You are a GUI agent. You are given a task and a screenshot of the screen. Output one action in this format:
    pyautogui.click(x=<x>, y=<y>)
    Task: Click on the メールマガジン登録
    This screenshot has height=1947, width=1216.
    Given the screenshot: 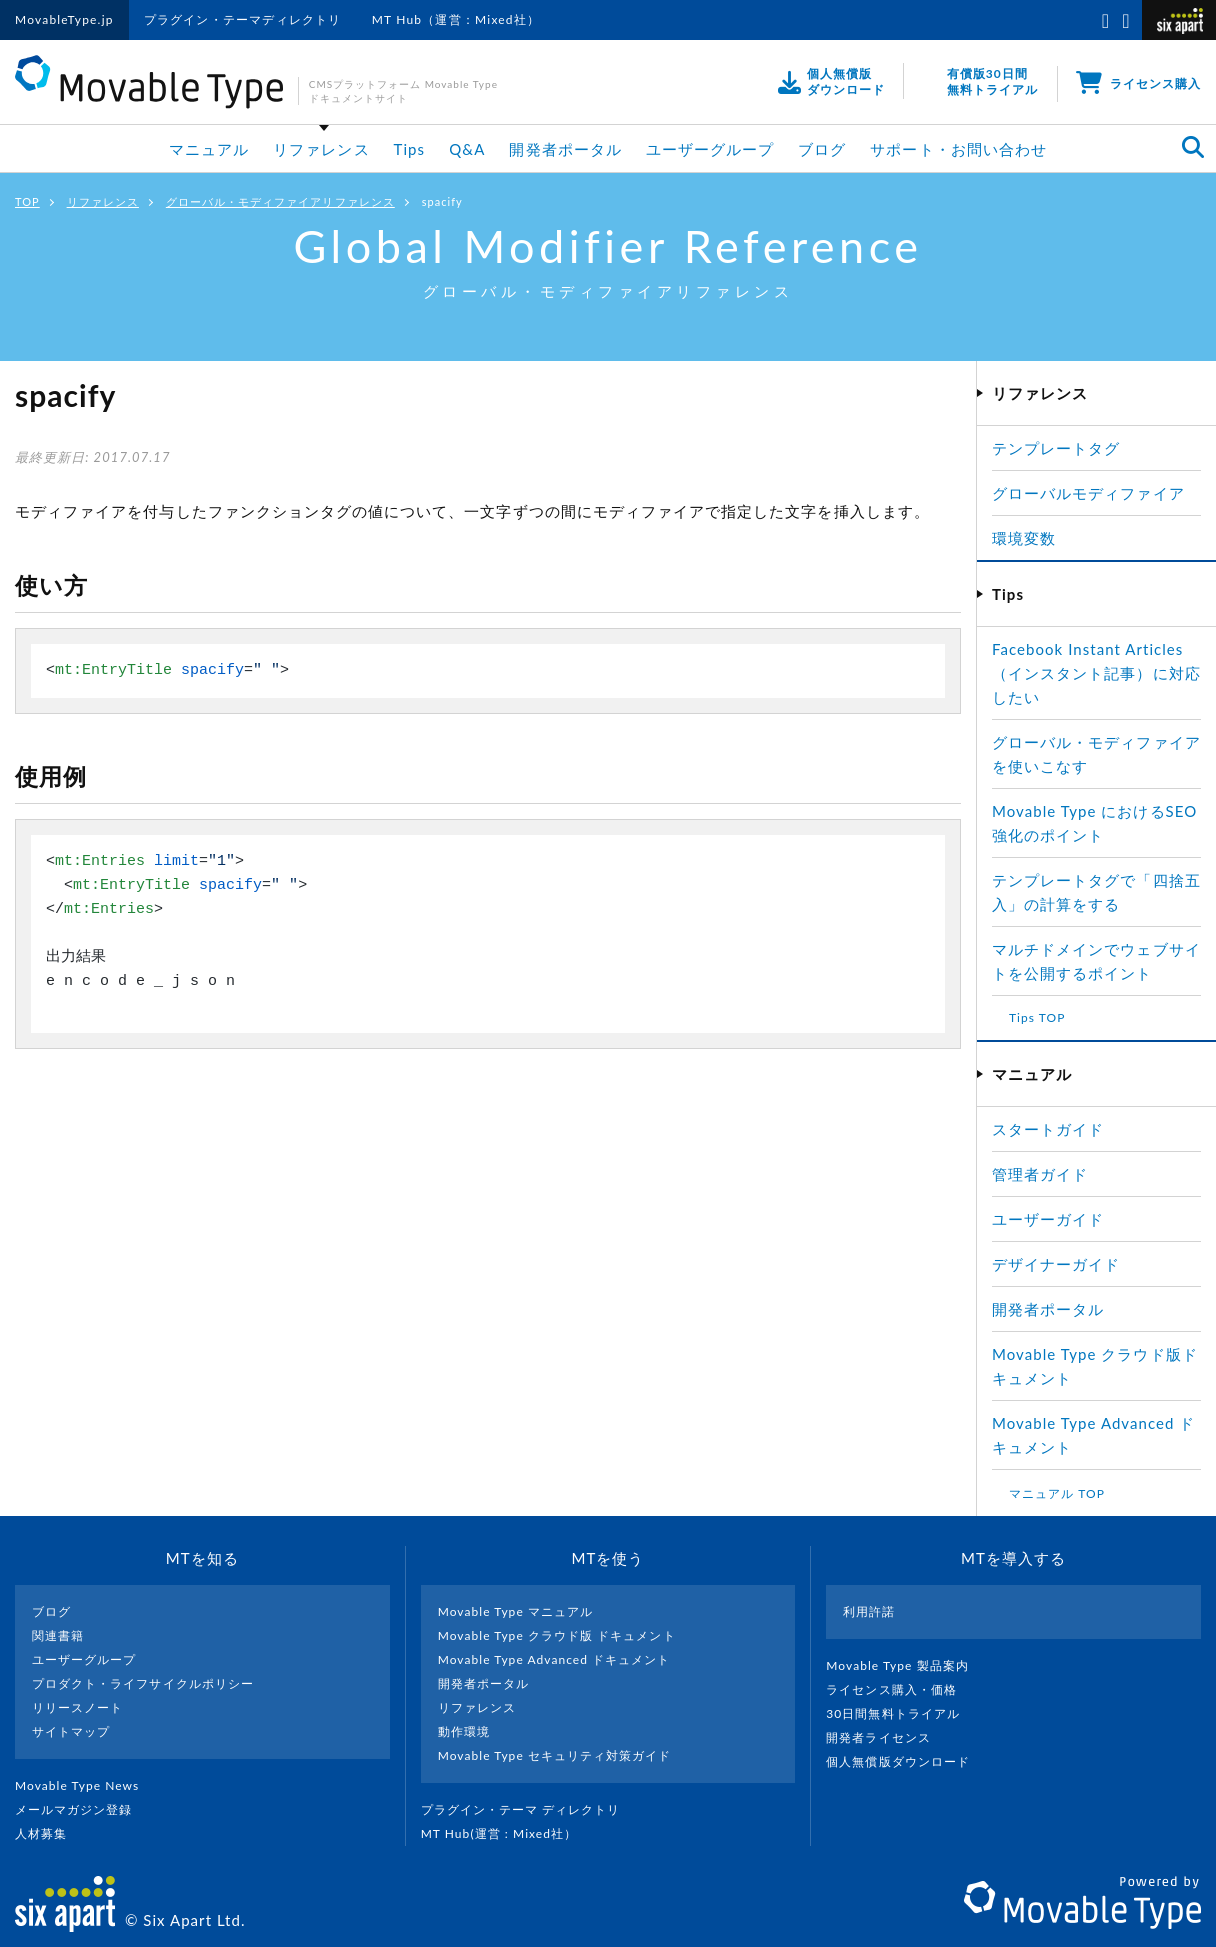 What is the action you would take?
    pyautogui.click(x=82, y=1809)
    